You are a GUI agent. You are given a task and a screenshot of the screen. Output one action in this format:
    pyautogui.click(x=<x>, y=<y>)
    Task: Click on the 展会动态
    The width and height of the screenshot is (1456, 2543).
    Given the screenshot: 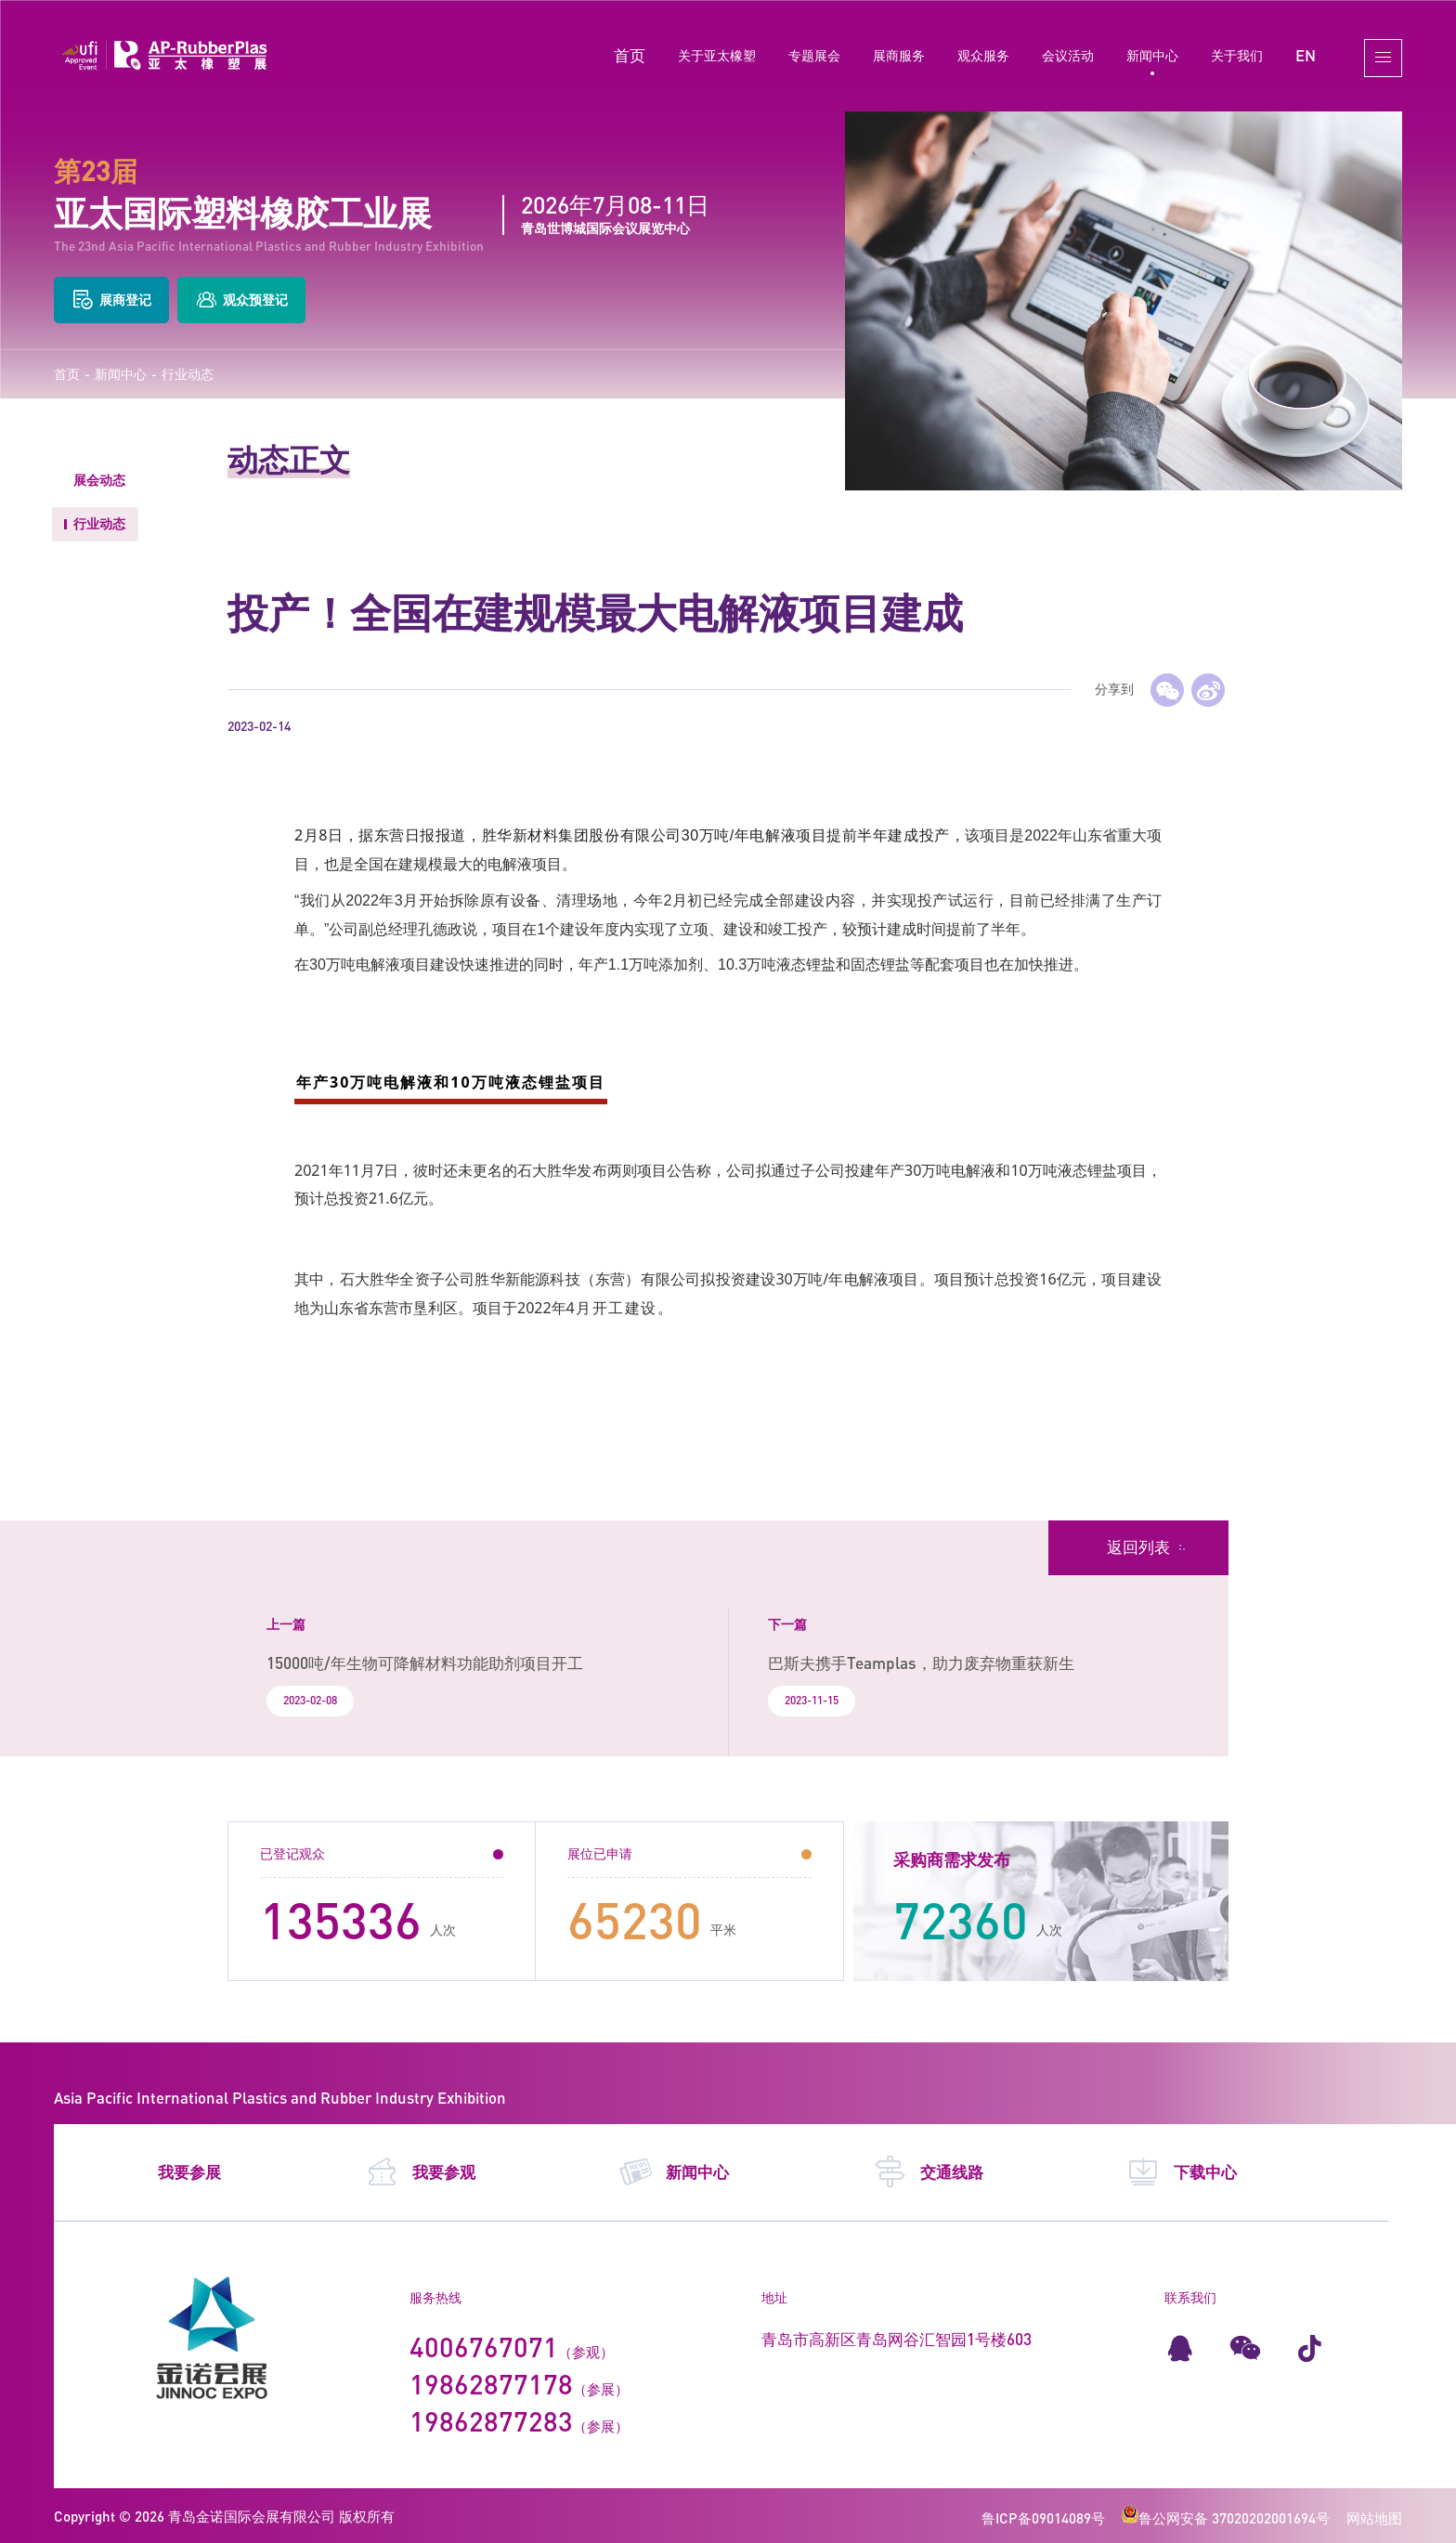 What is the action you would take?
    pyautogui.click(x=99, y=480)
    